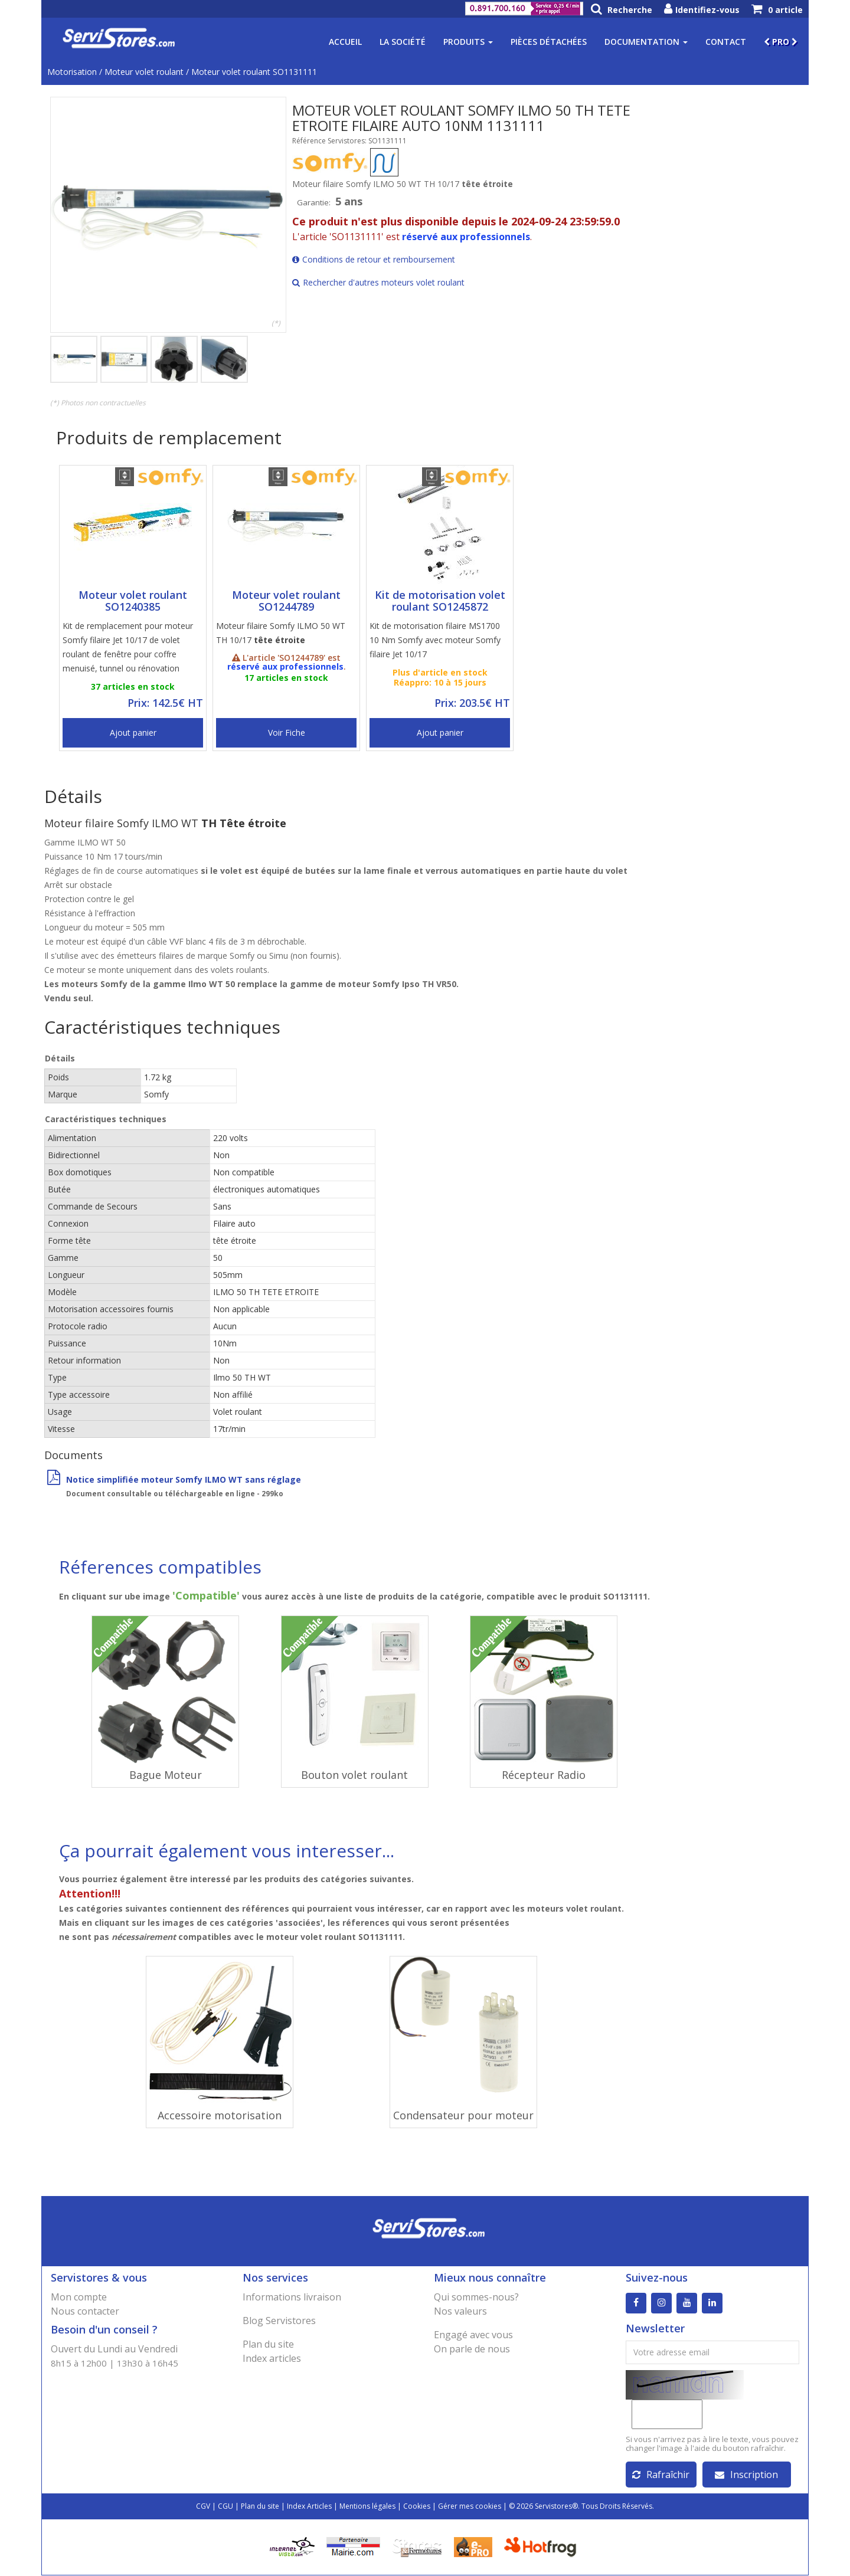 The image size is (850, 2576). I want to click on Pièces détachées, so click(549, 41).